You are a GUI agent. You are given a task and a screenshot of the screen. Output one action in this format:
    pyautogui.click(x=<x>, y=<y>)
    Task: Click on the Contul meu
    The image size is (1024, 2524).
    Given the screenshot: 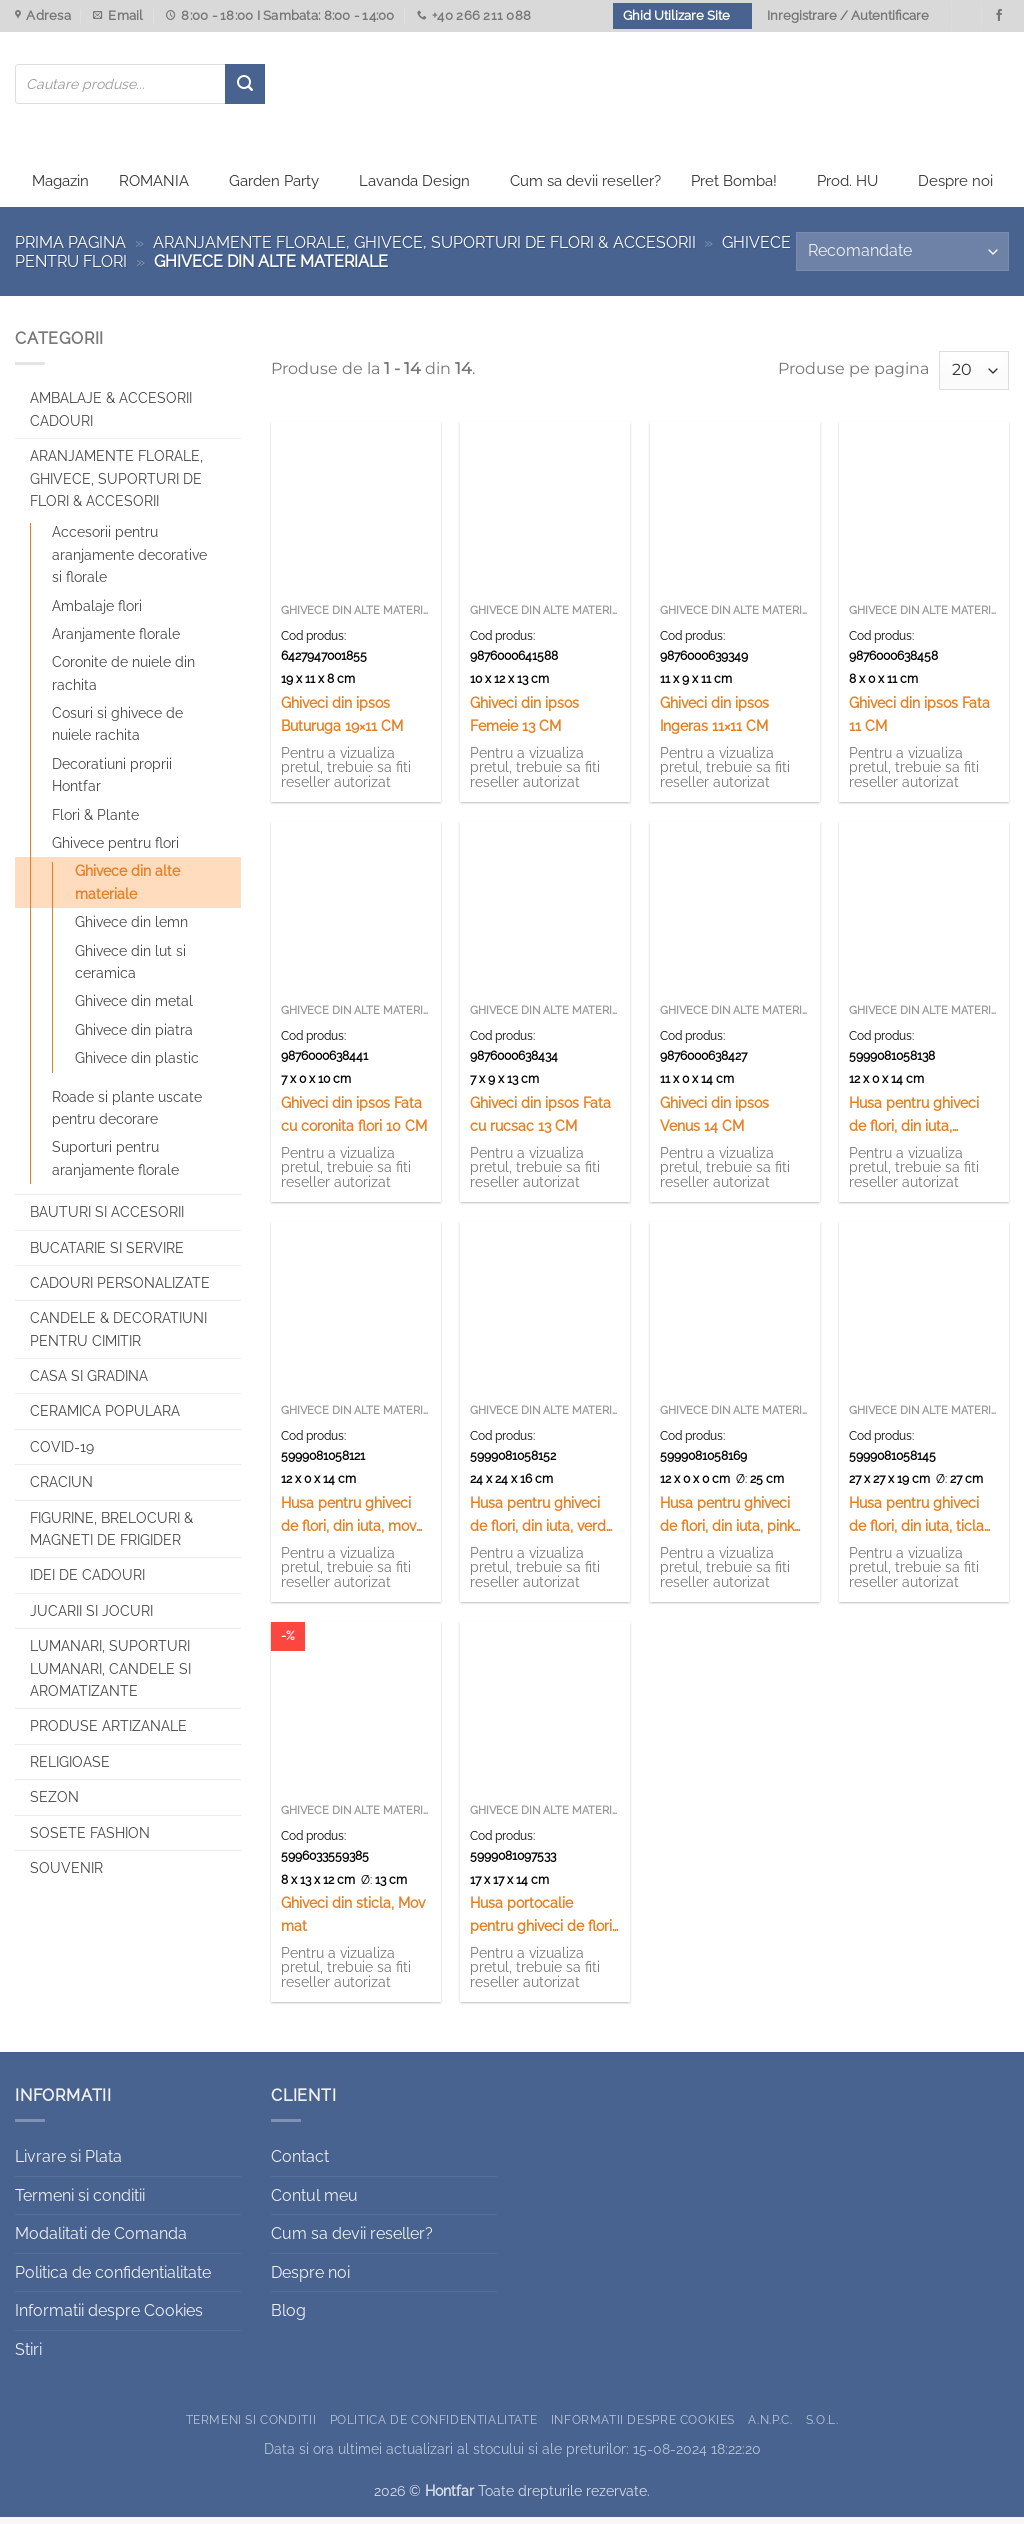 What is the action you would take?
    pyautogui.click(x=314, y=2201)
    